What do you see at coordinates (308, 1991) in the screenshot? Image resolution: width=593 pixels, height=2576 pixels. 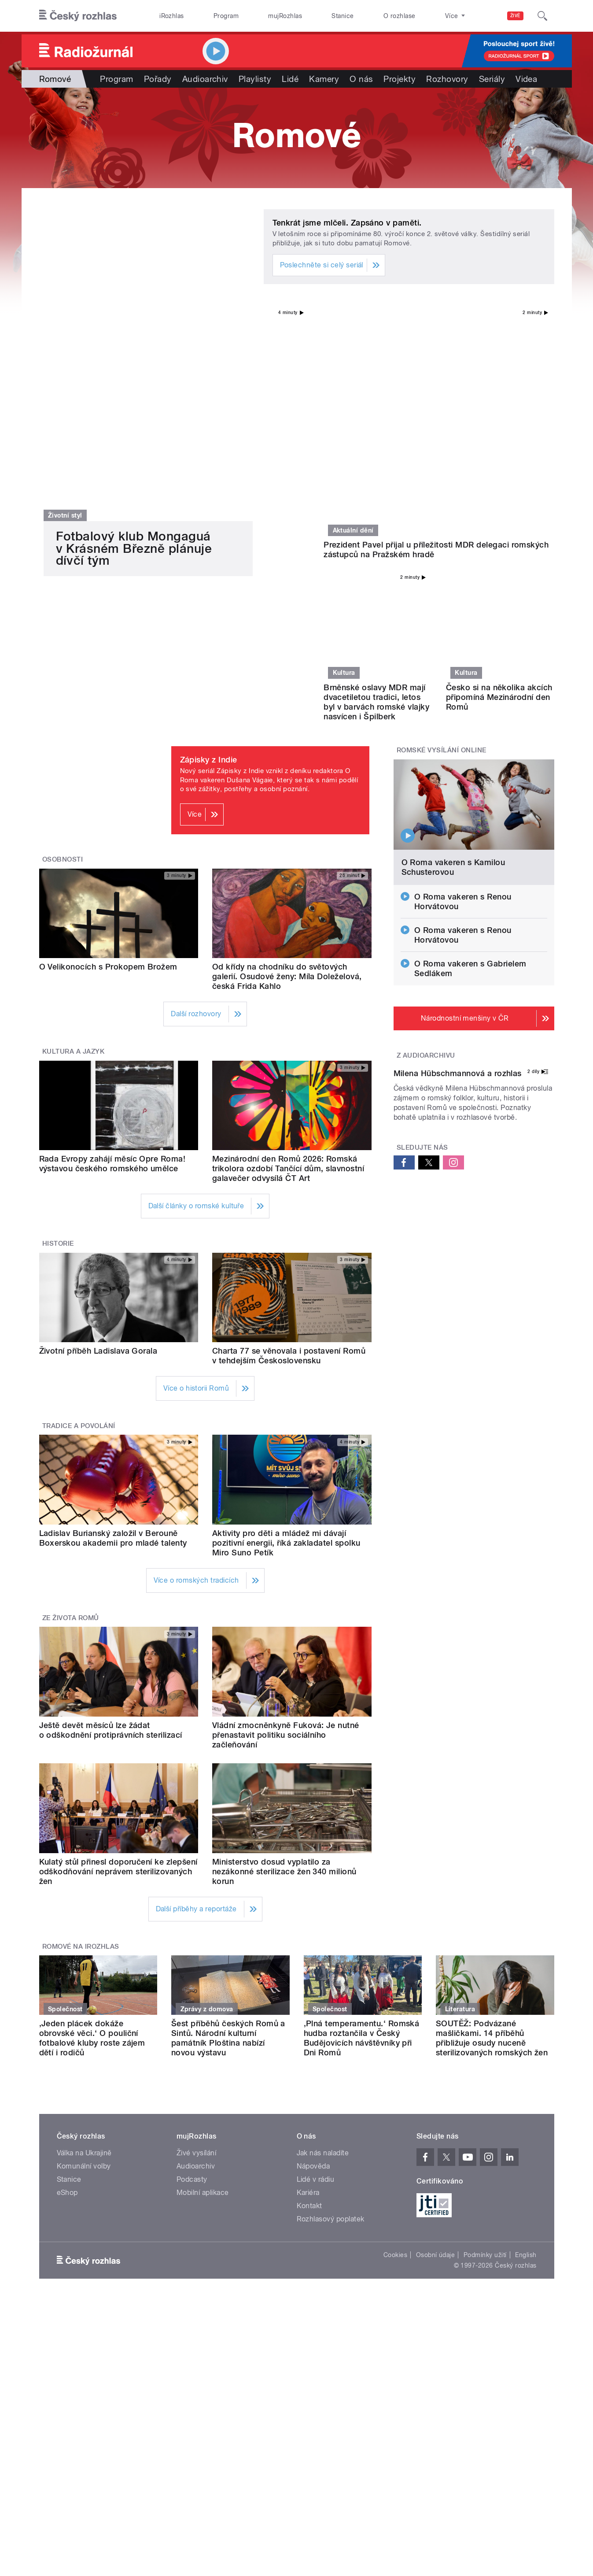 I see `Kariéra` at bounding box center [308, 1991].